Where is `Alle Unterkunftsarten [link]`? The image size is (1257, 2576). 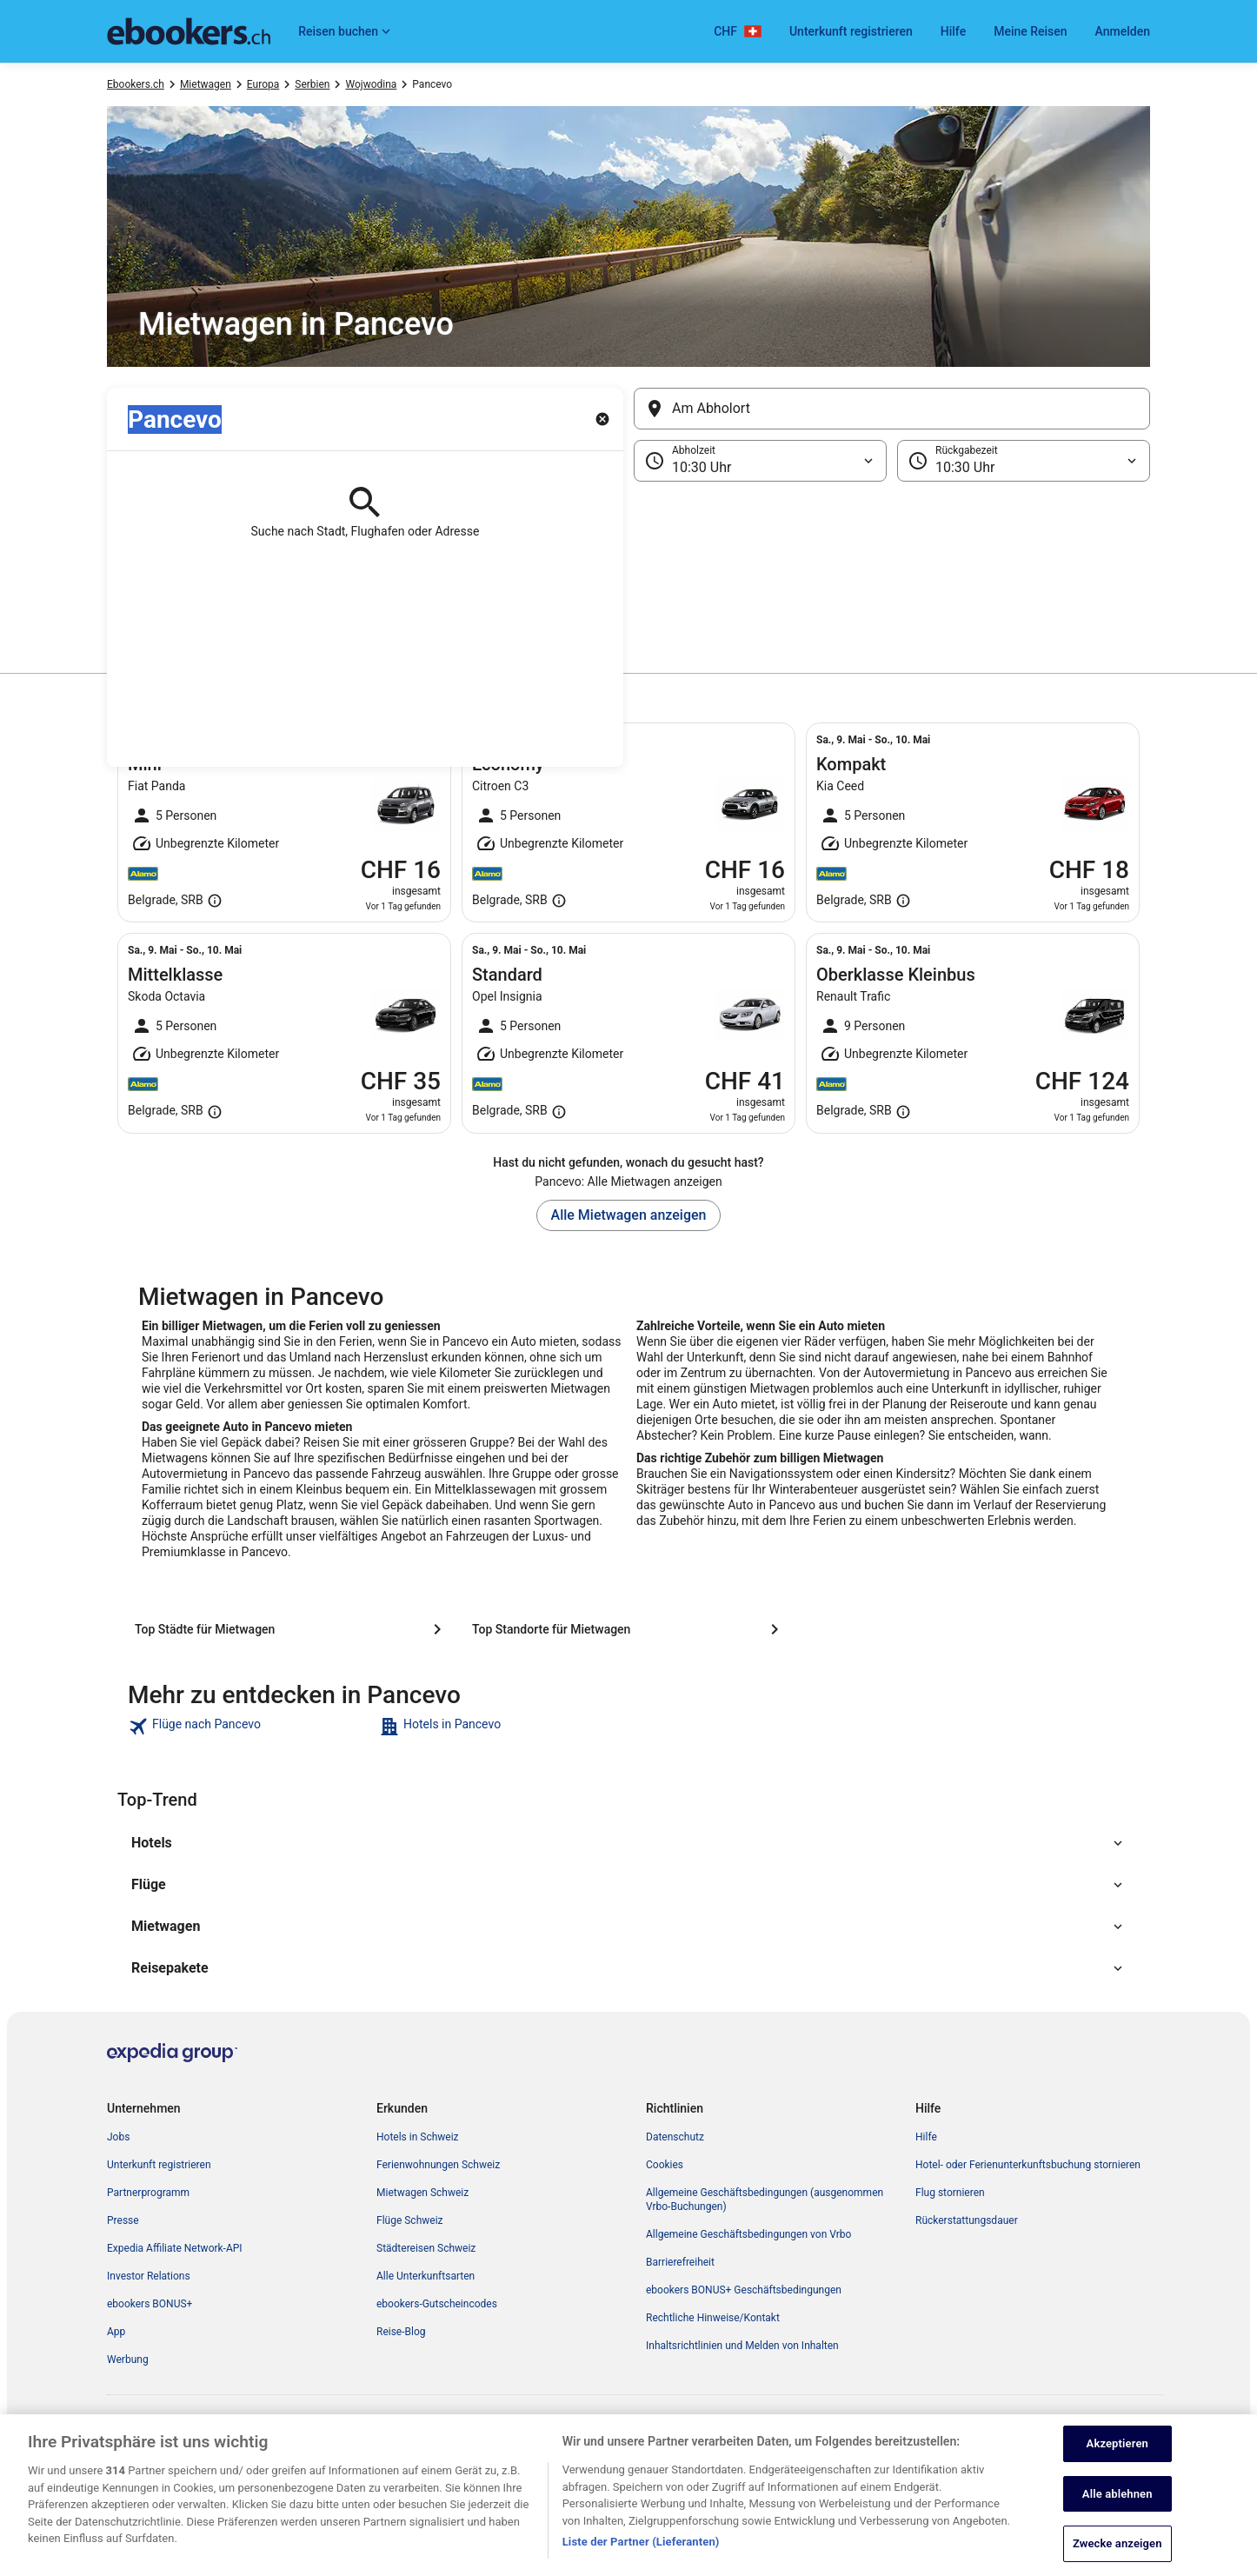
Alle Unterkunftsarten [link] is located at coordinates (425, 2276).